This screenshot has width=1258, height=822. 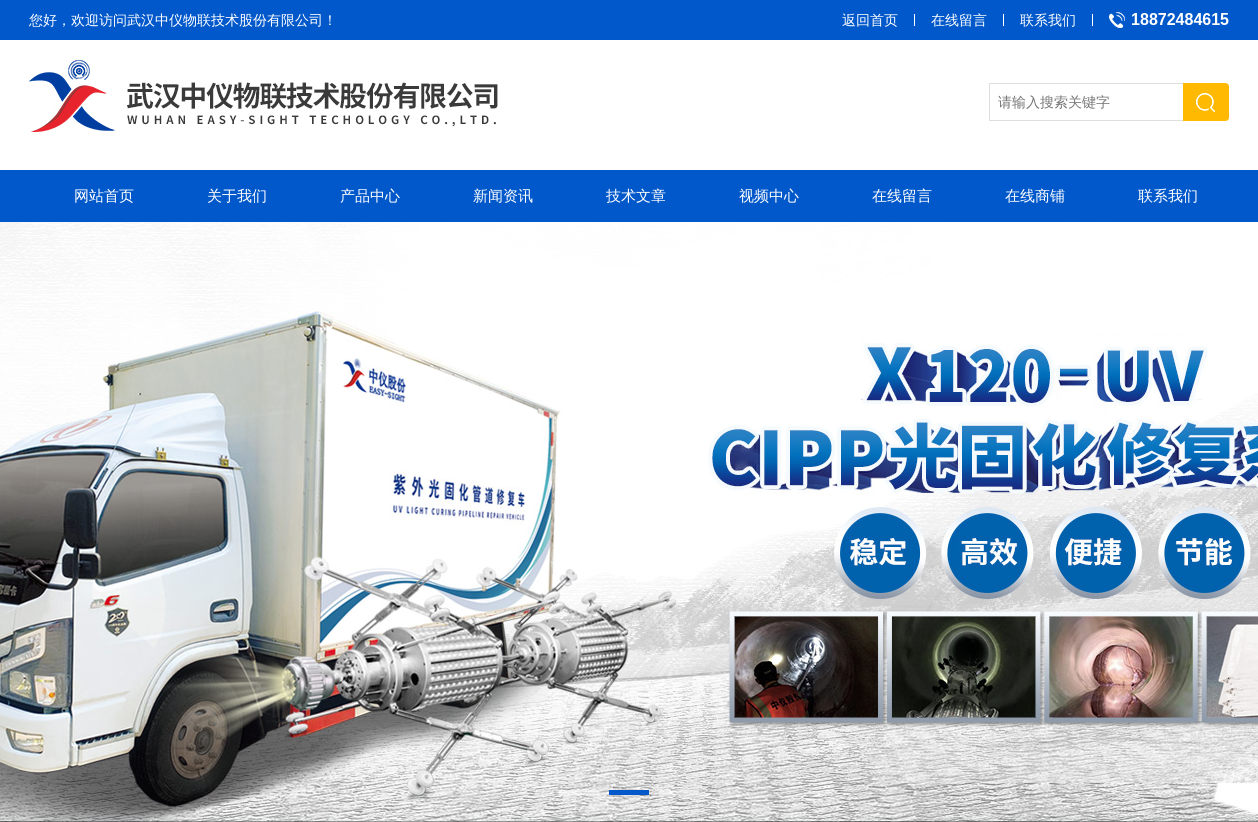 I want to click on 在线商铺, so click(x=1035, y=195).